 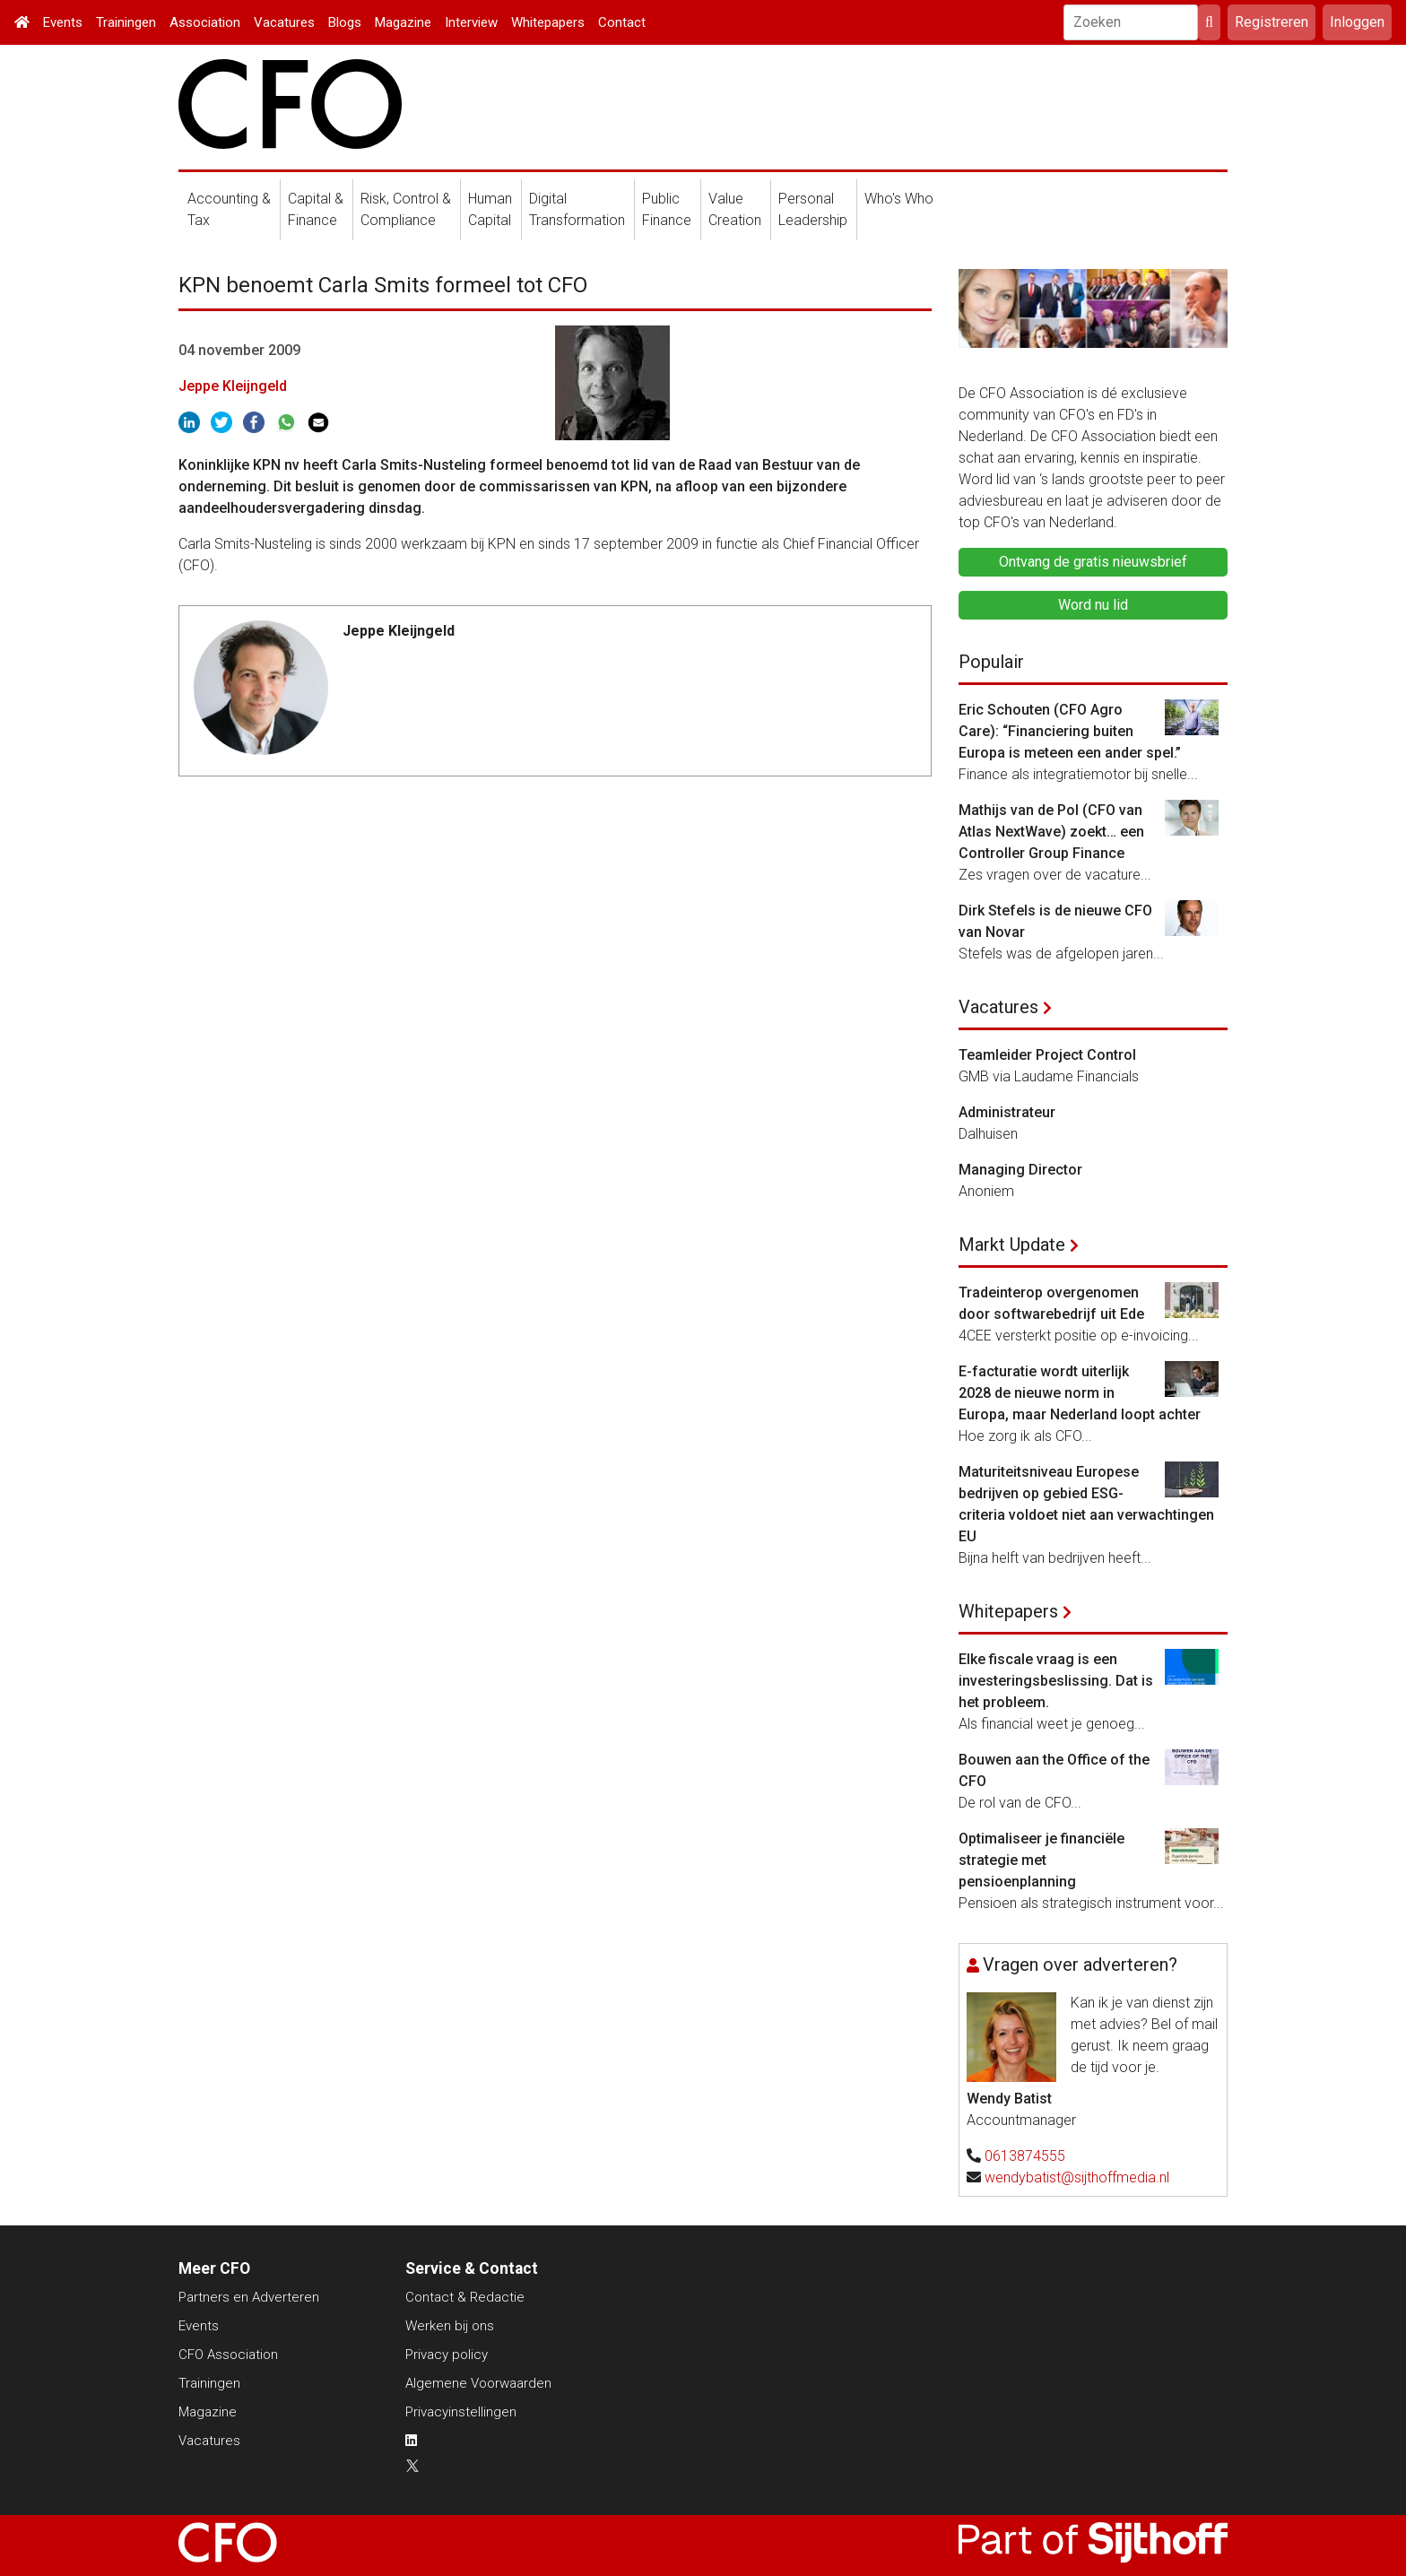 I want to click on Jeppe Kleijngeld, so click(x=232, y=386).